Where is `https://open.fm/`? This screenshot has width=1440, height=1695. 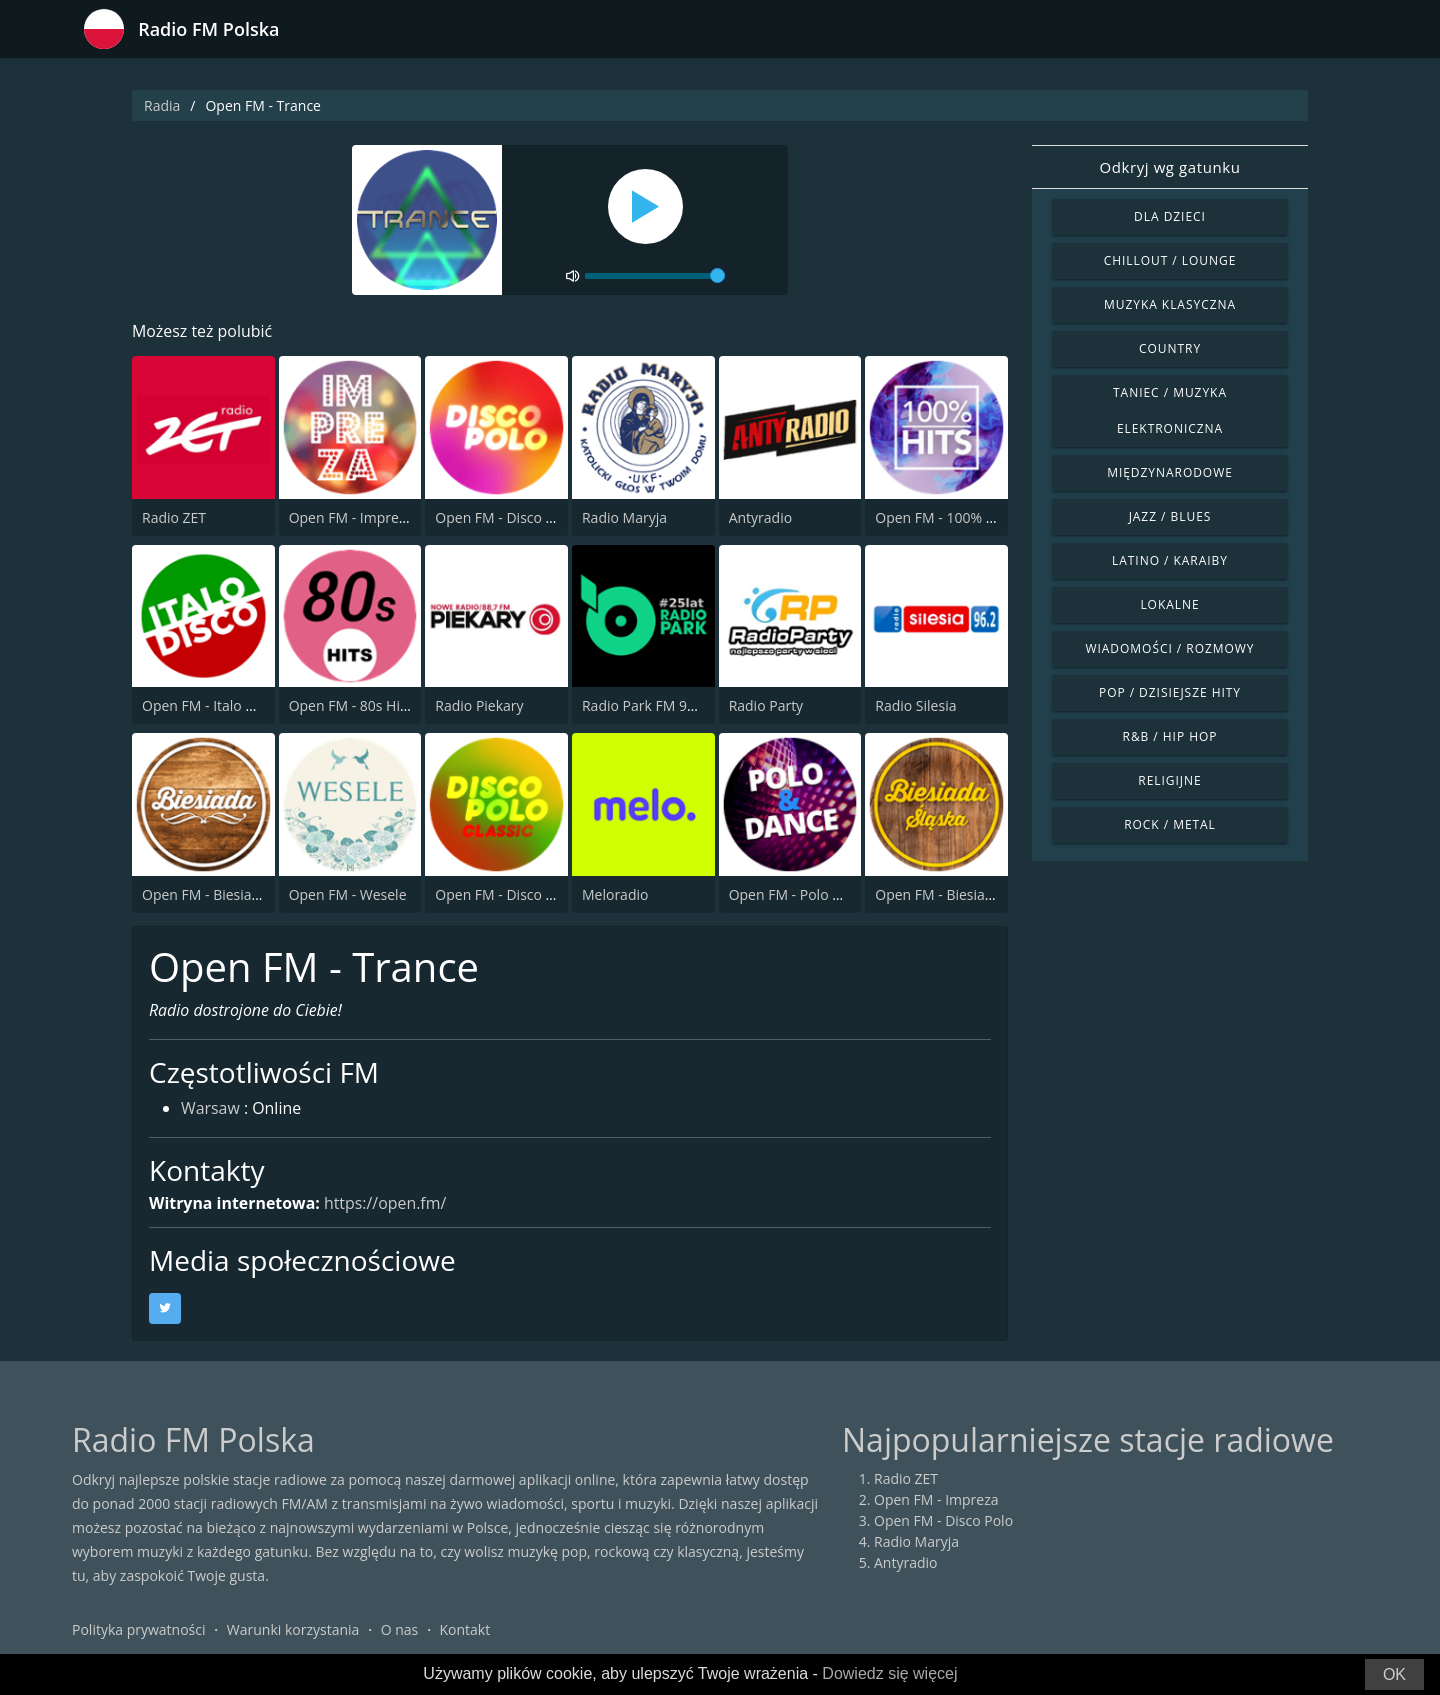 https://open.fm/ is located at coordinates (386, 1203).